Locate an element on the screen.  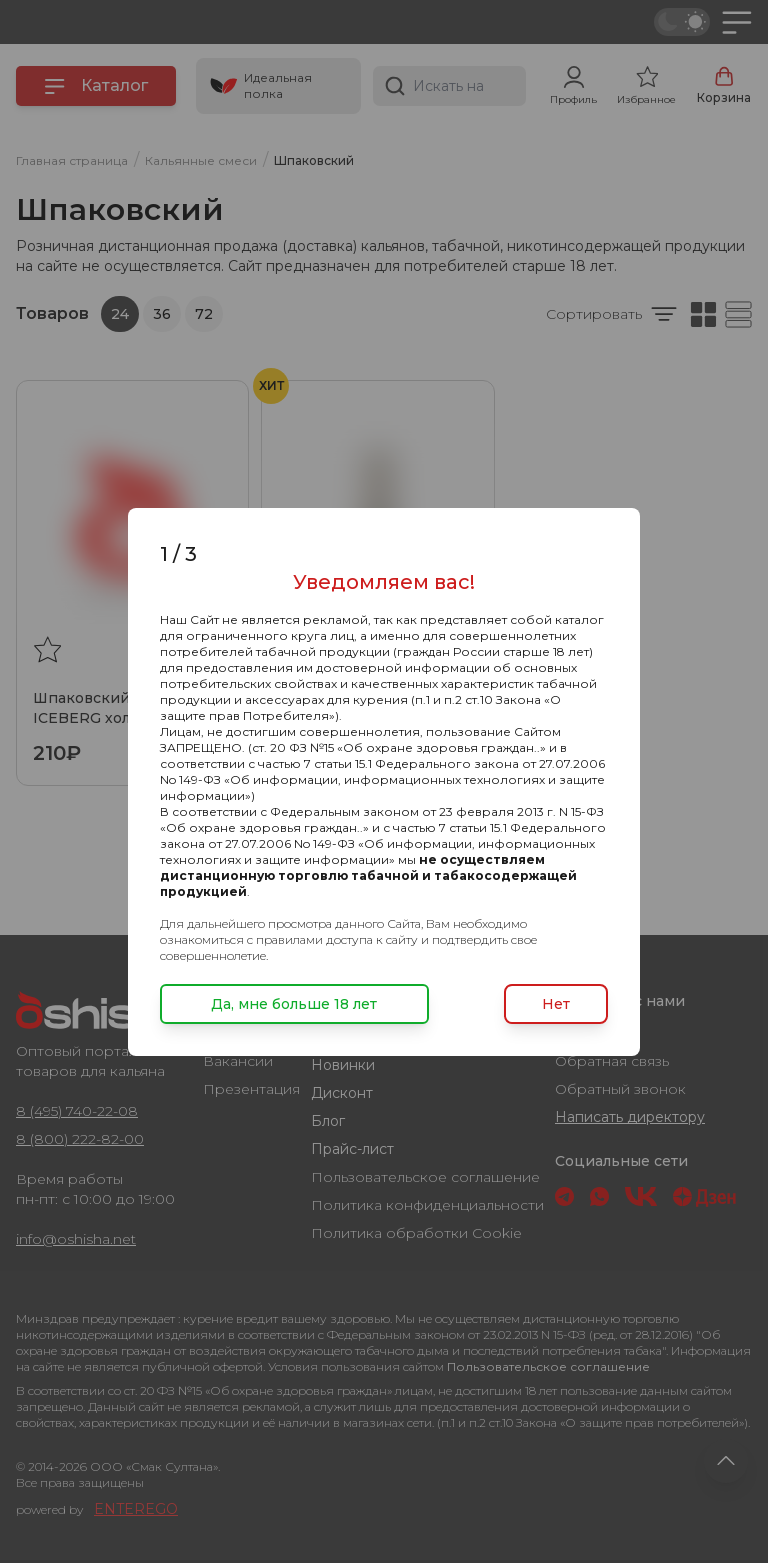
Да, мне больше 18 лет is located at coordinates (294, 1004).